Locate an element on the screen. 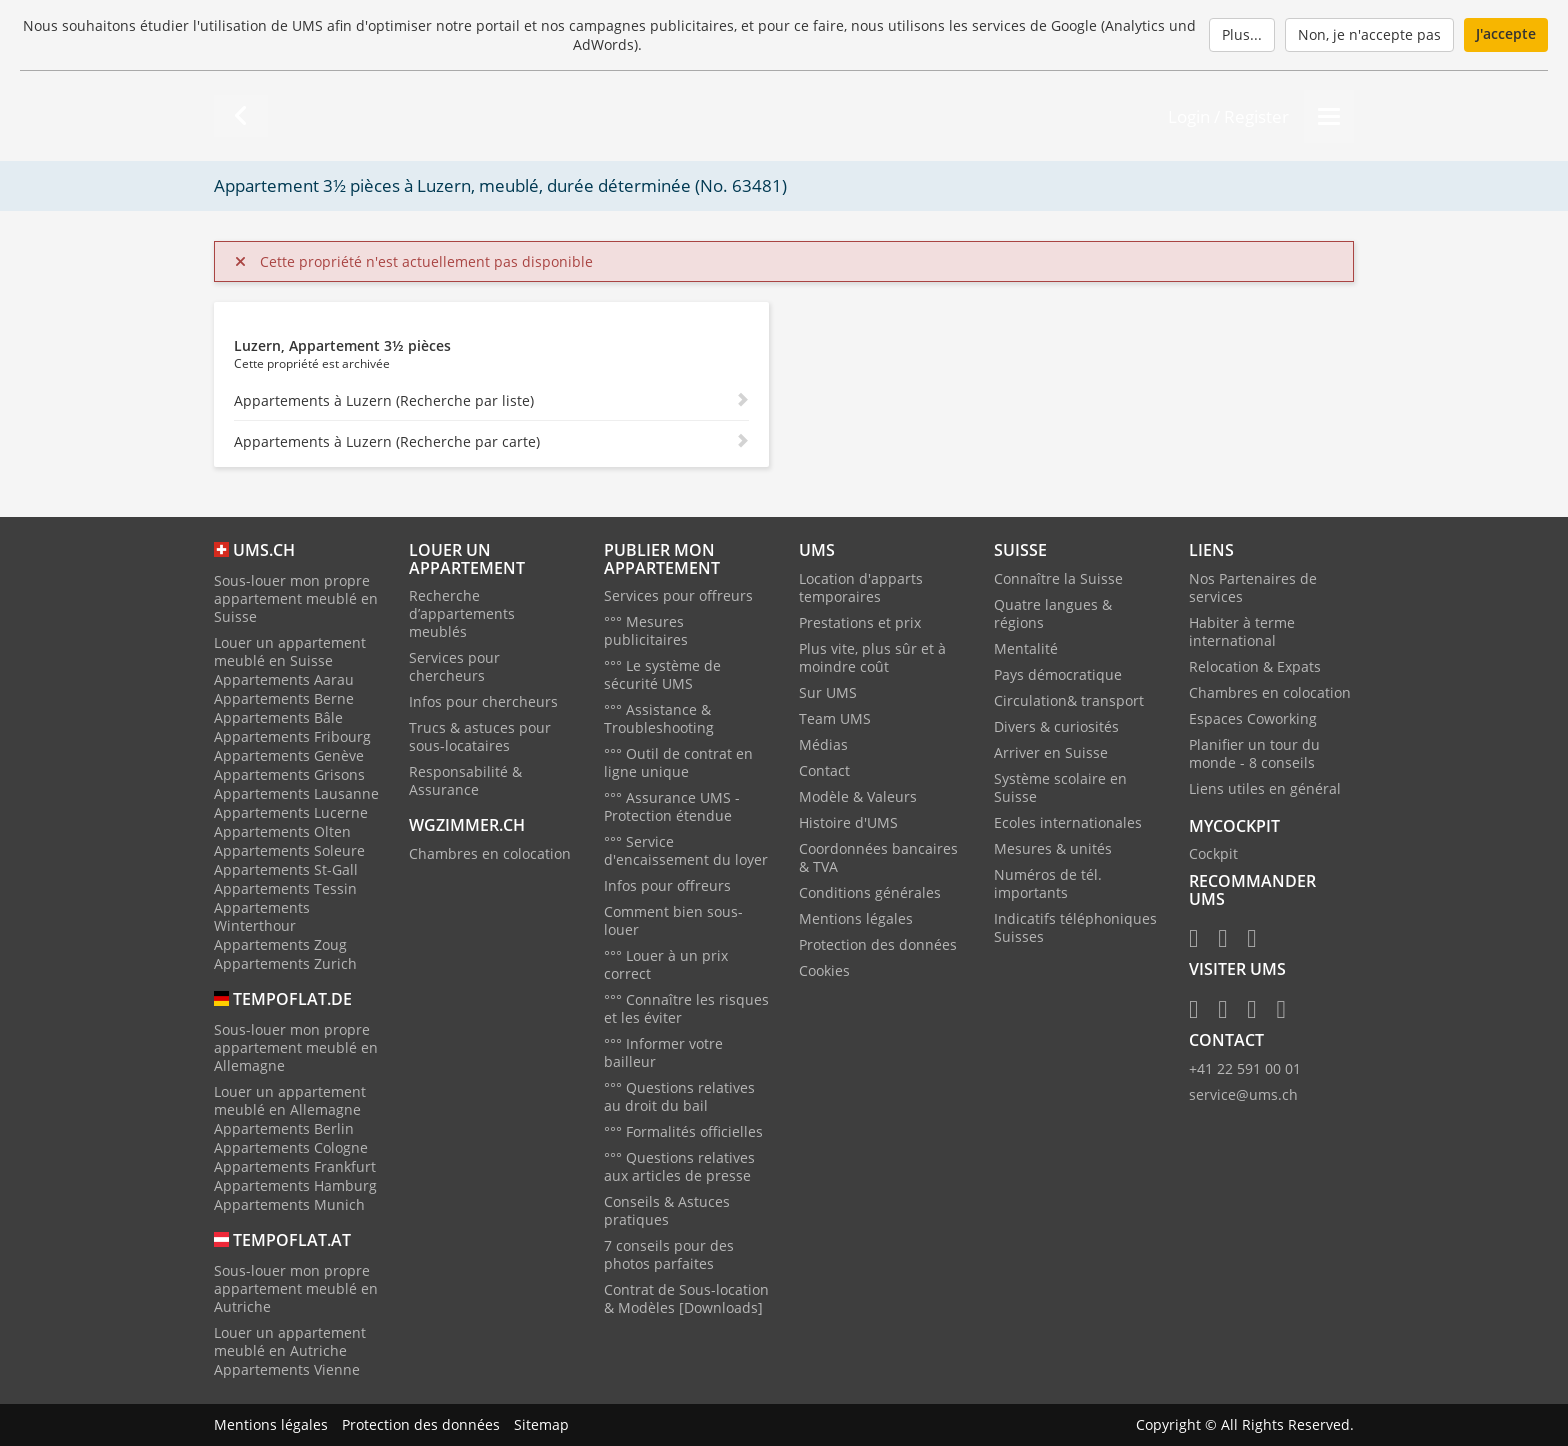  Circulation& transport is located at coordinates (1069, 700).